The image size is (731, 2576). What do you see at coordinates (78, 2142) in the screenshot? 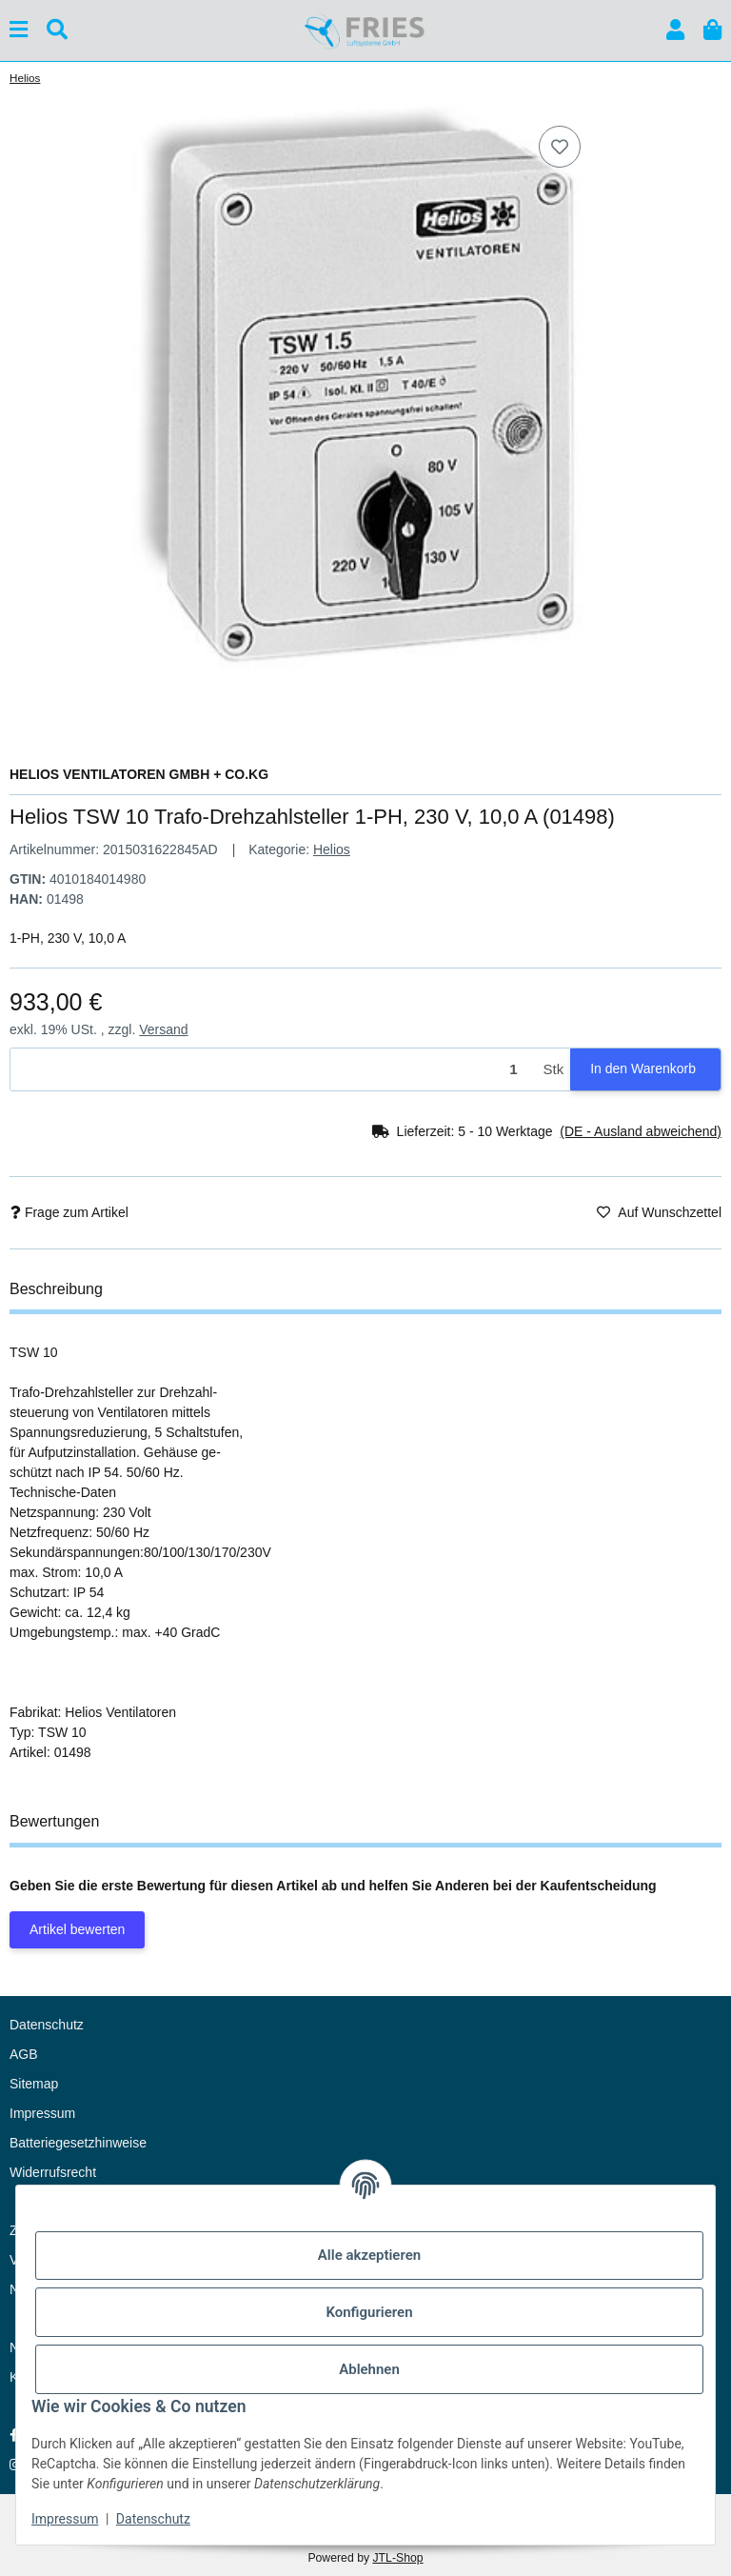
I see `Batteriegesetzhinweise` at bounding box center [78, 2142].